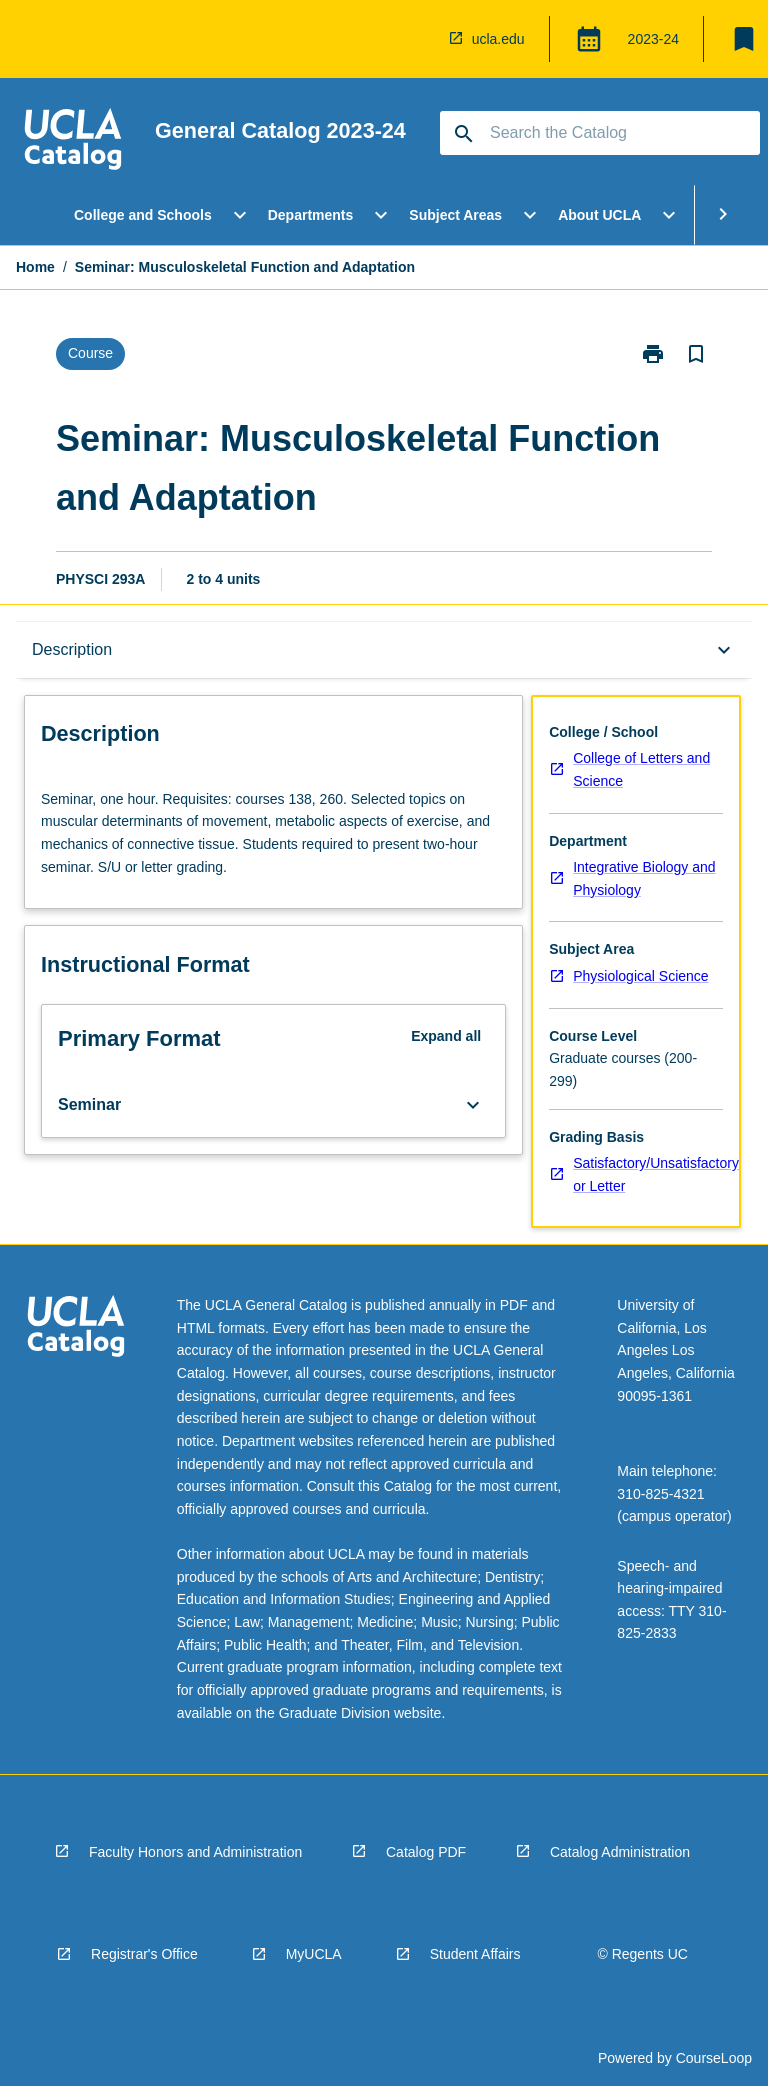 This screenshot has width=768, height=2086. What do you see at coordinates (601, 133) in the screenshot?
I see `[Suggestions will appear below the field as you type]` at bounding box center [601, 133].